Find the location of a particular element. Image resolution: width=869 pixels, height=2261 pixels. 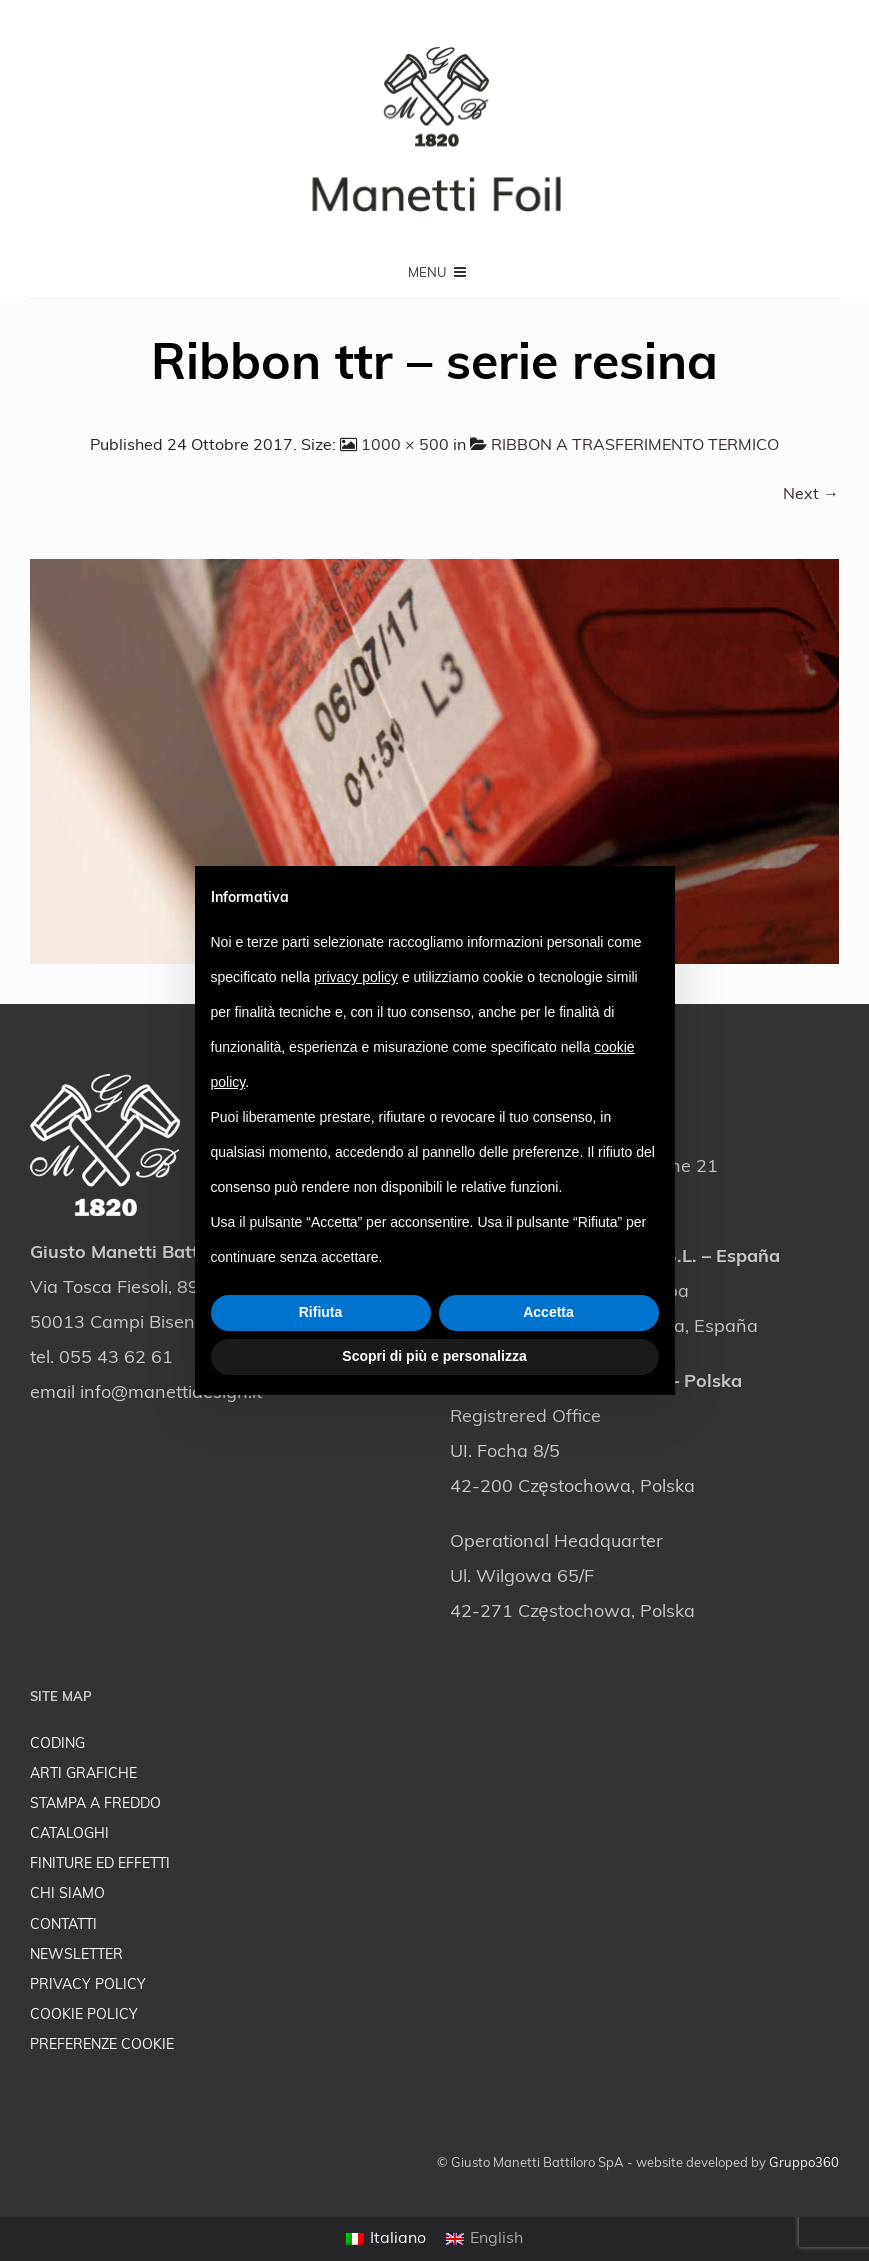

FINITURE ED EFFETTI is located at coordinates (100, 1864).